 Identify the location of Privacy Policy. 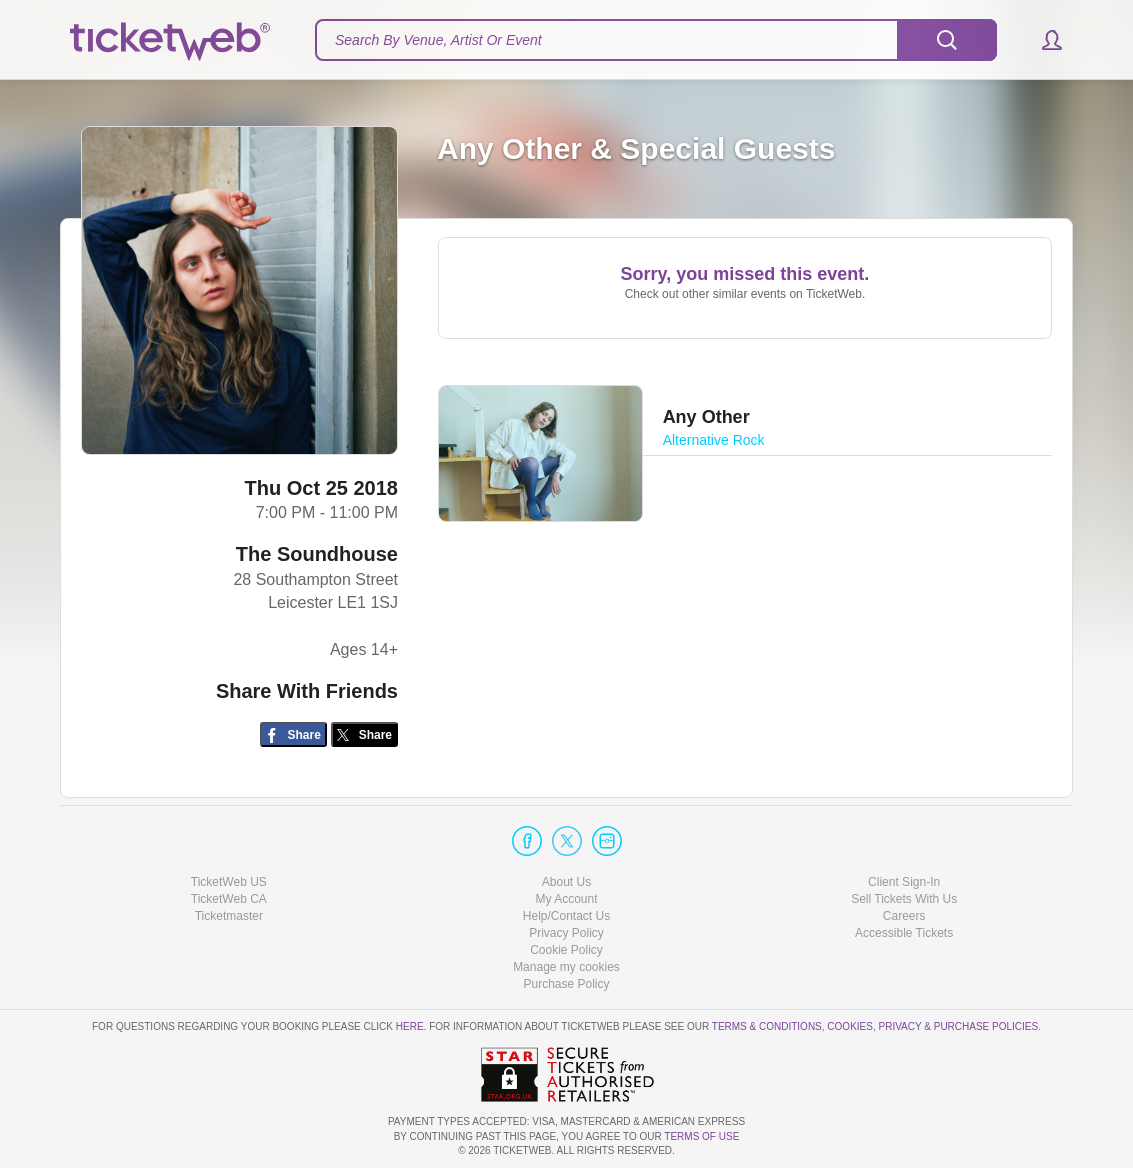
(566, 933).